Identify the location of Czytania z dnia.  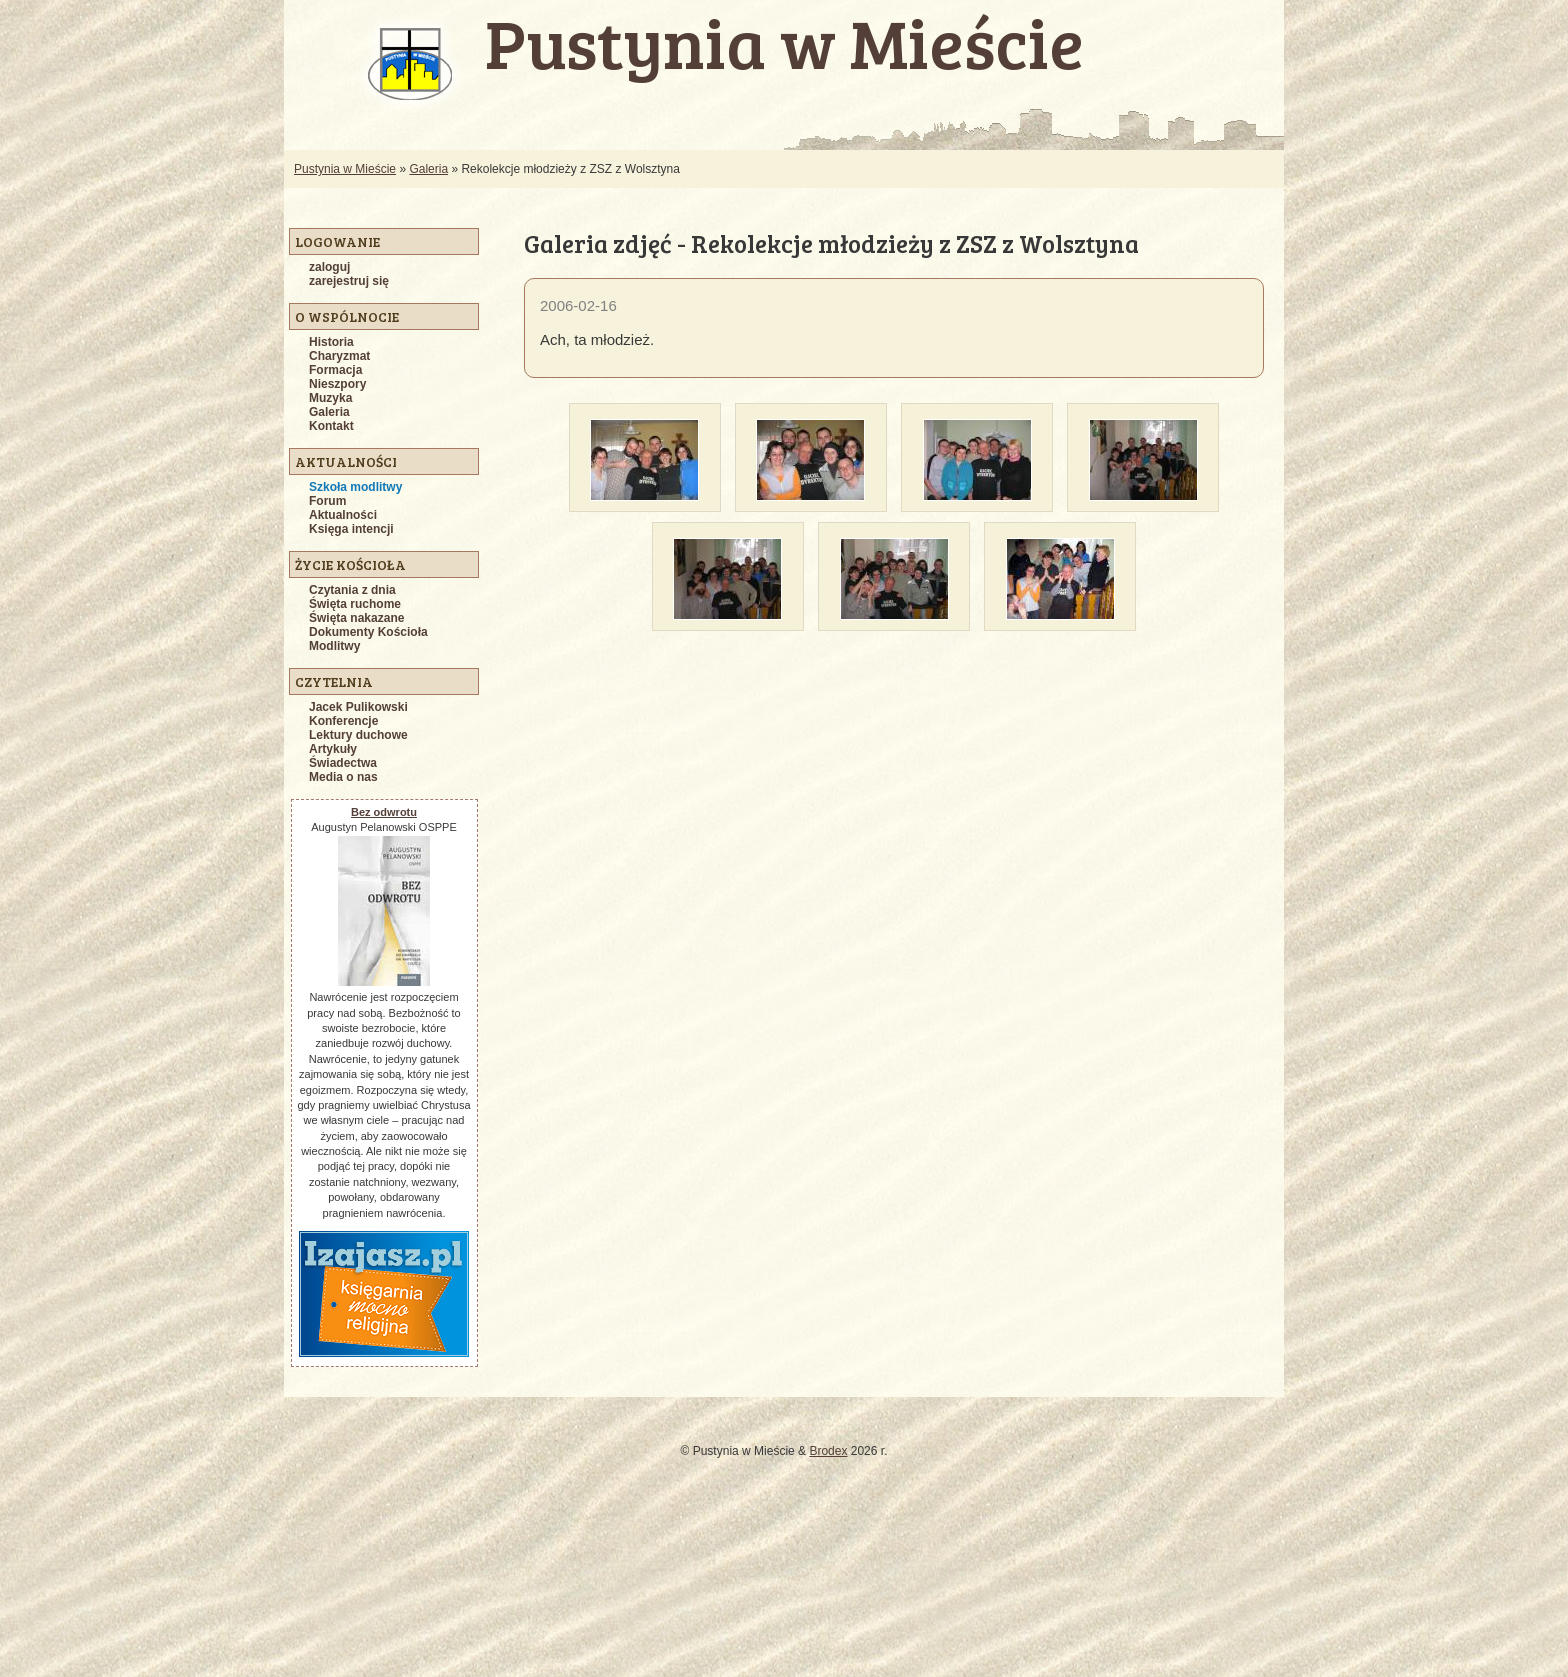
(352, 590).